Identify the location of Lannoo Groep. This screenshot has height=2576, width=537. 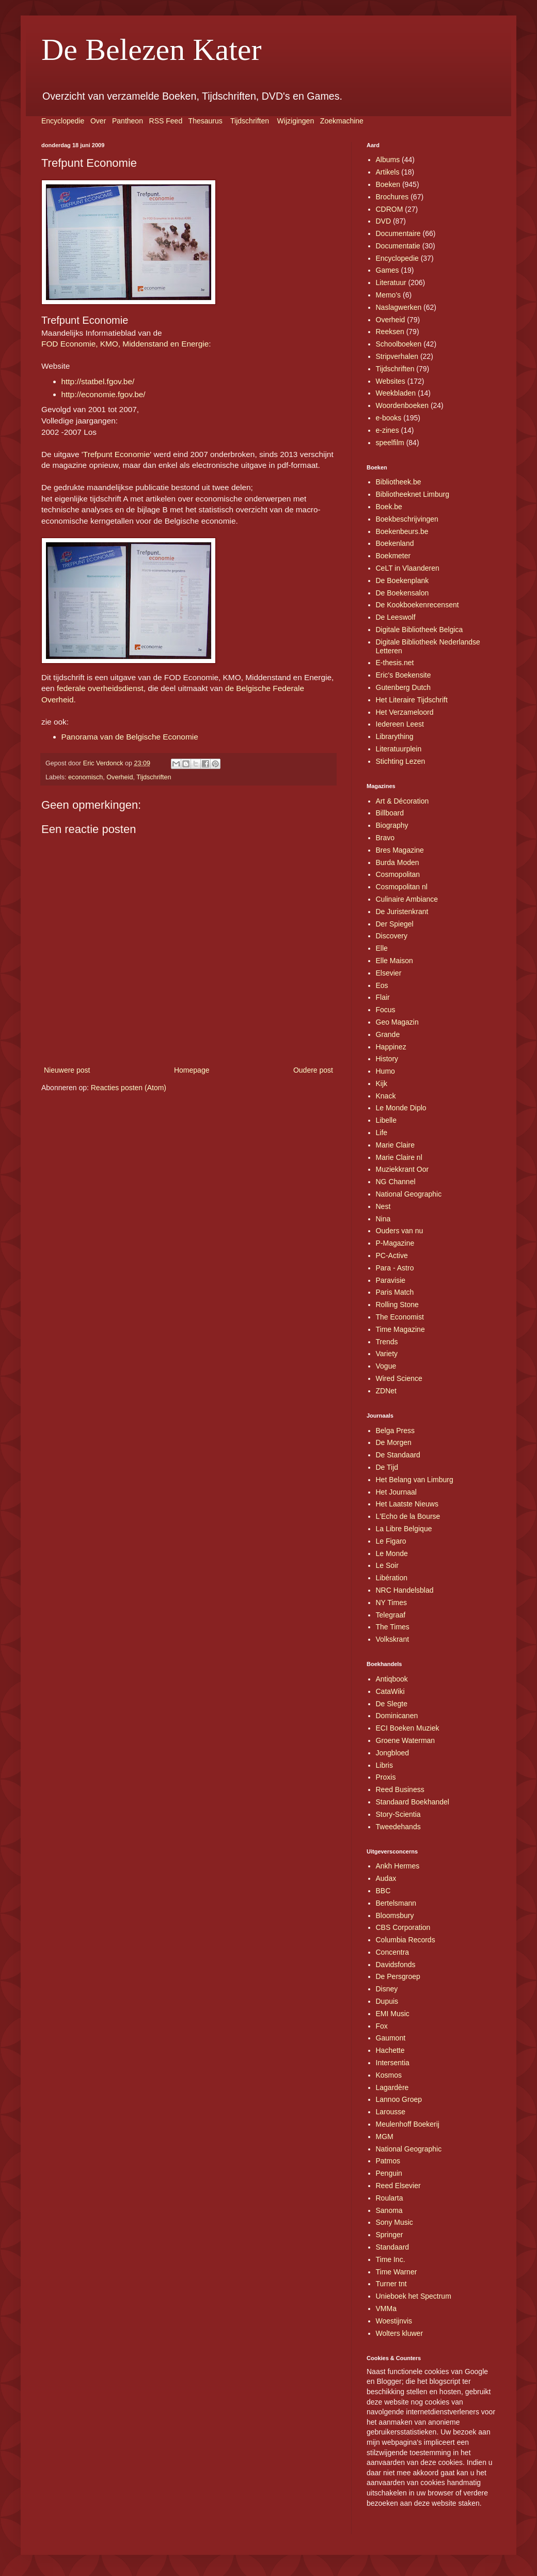
(399, 2099).